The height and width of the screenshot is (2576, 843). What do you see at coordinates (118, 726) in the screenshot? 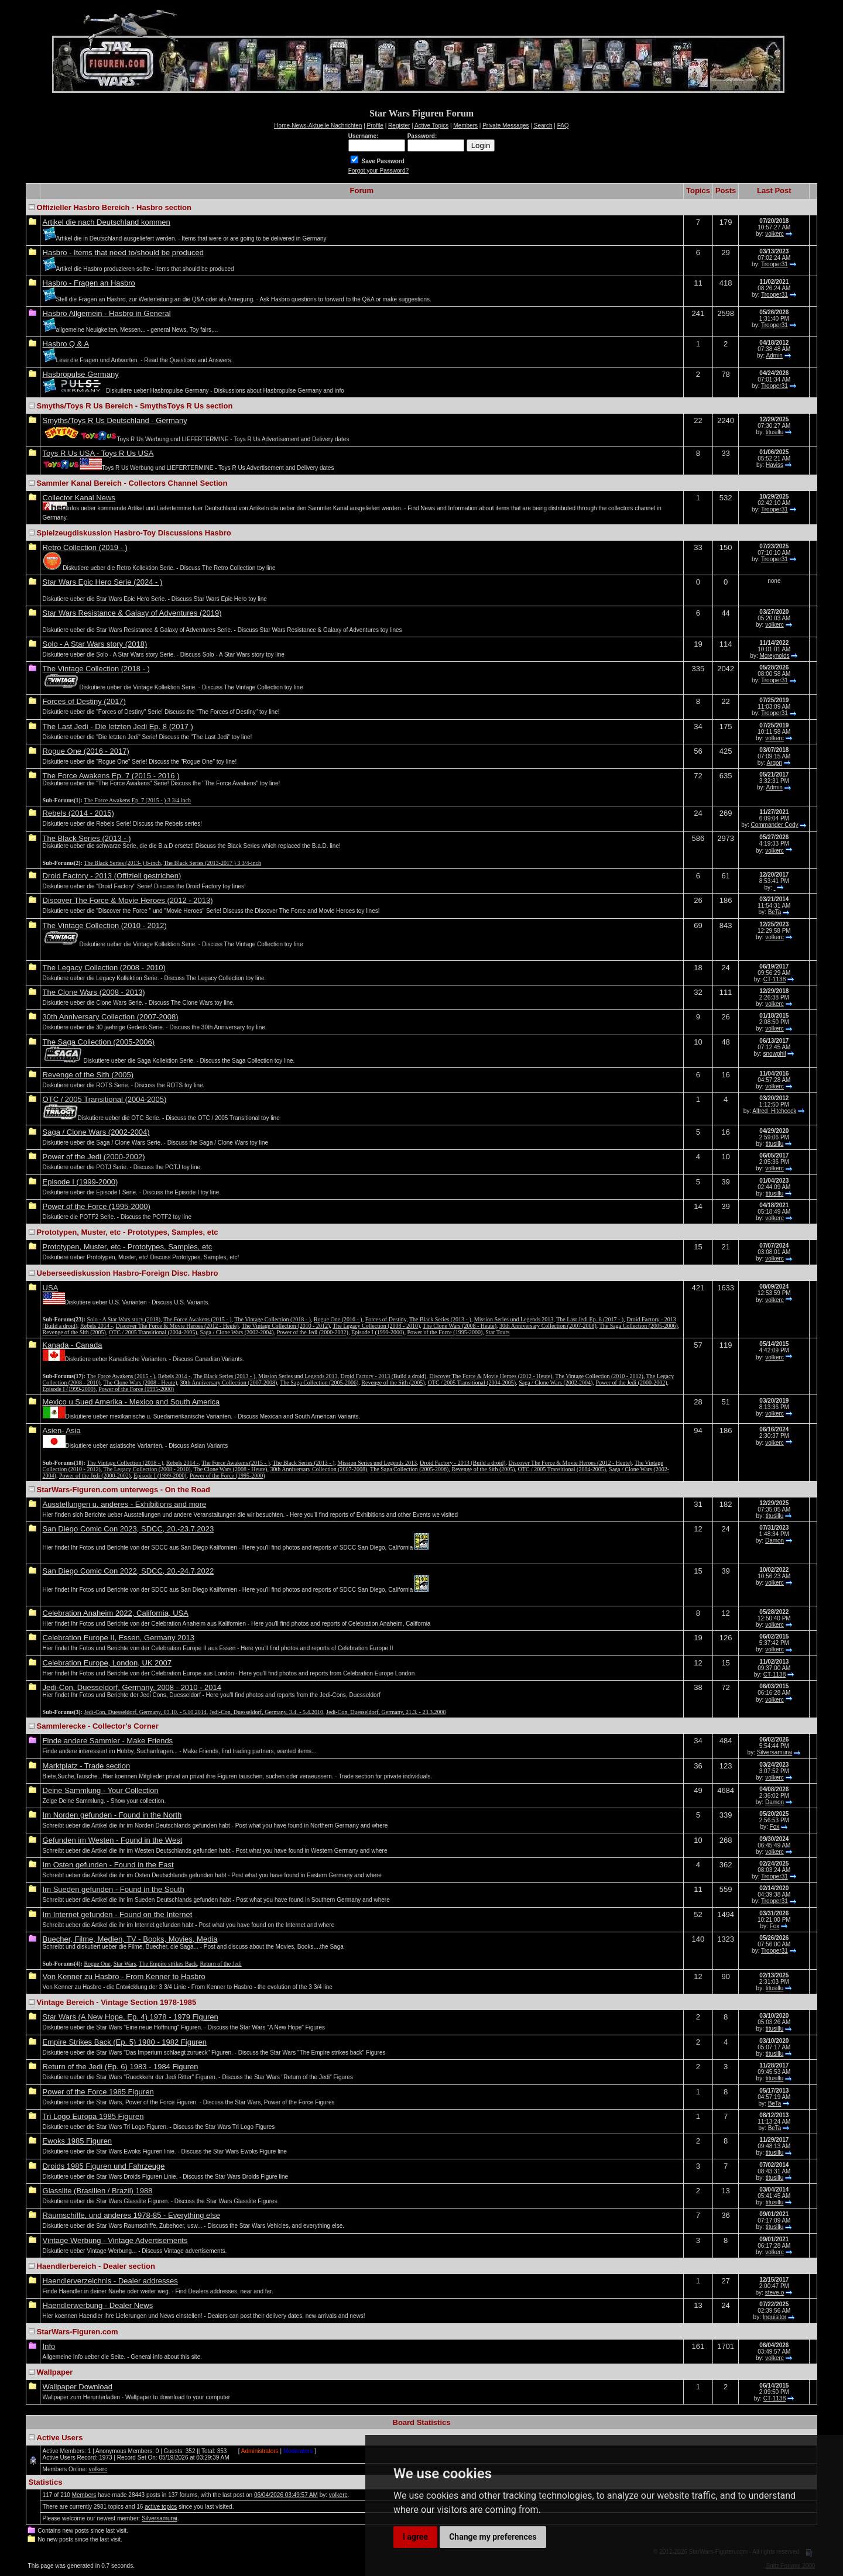
I see `The Last Jedi - Die letzten Jedi Ep. 8 (2017 )` at bounding box center [118, 726].